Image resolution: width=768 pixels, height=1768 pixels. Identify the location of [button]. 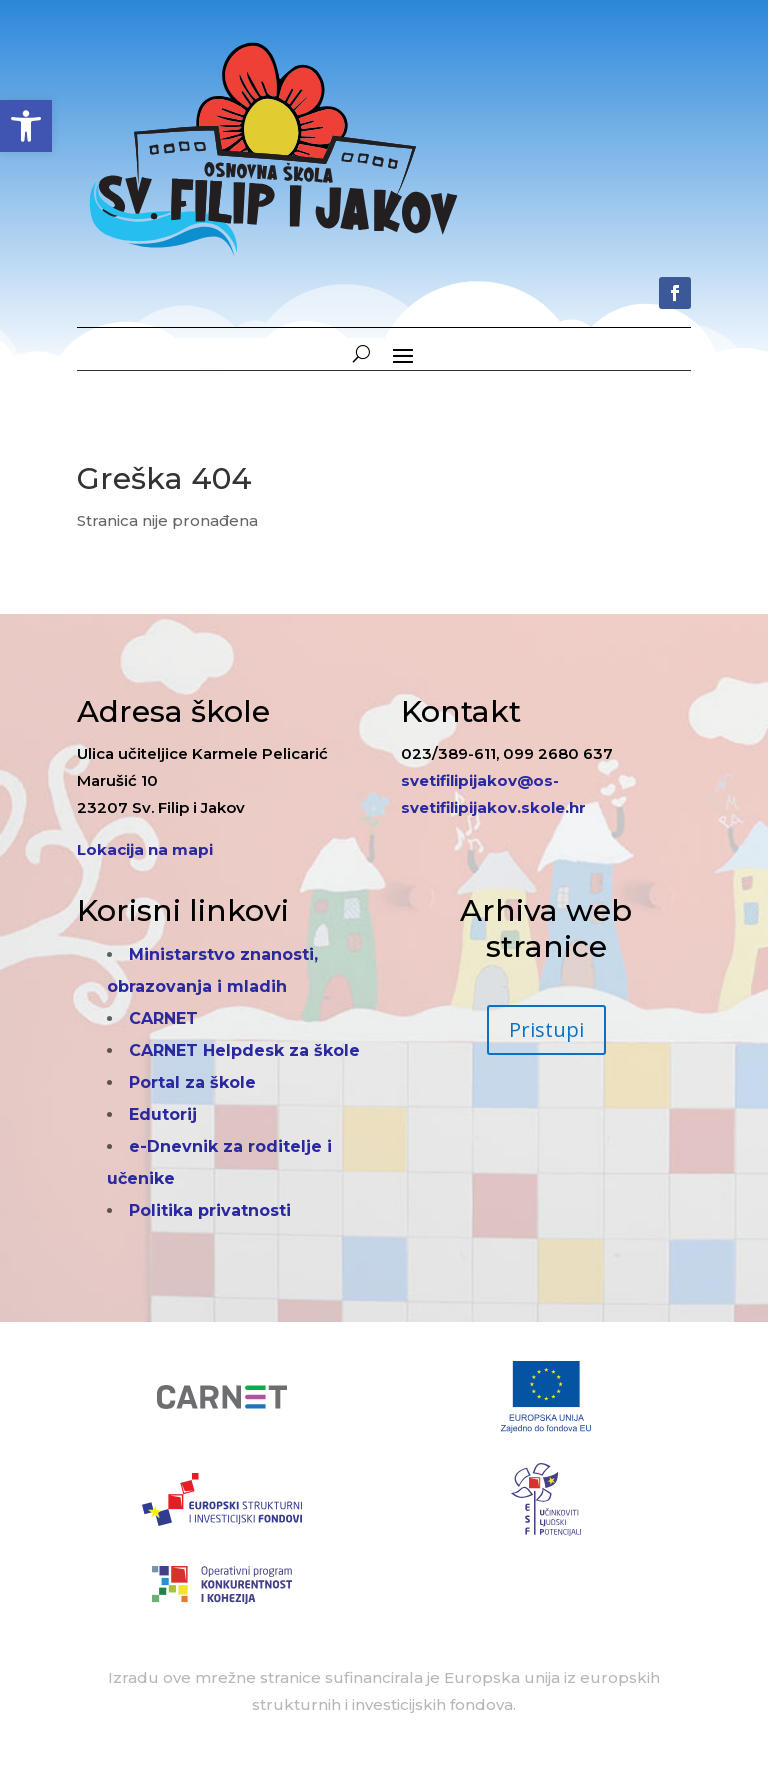
(26, 126).